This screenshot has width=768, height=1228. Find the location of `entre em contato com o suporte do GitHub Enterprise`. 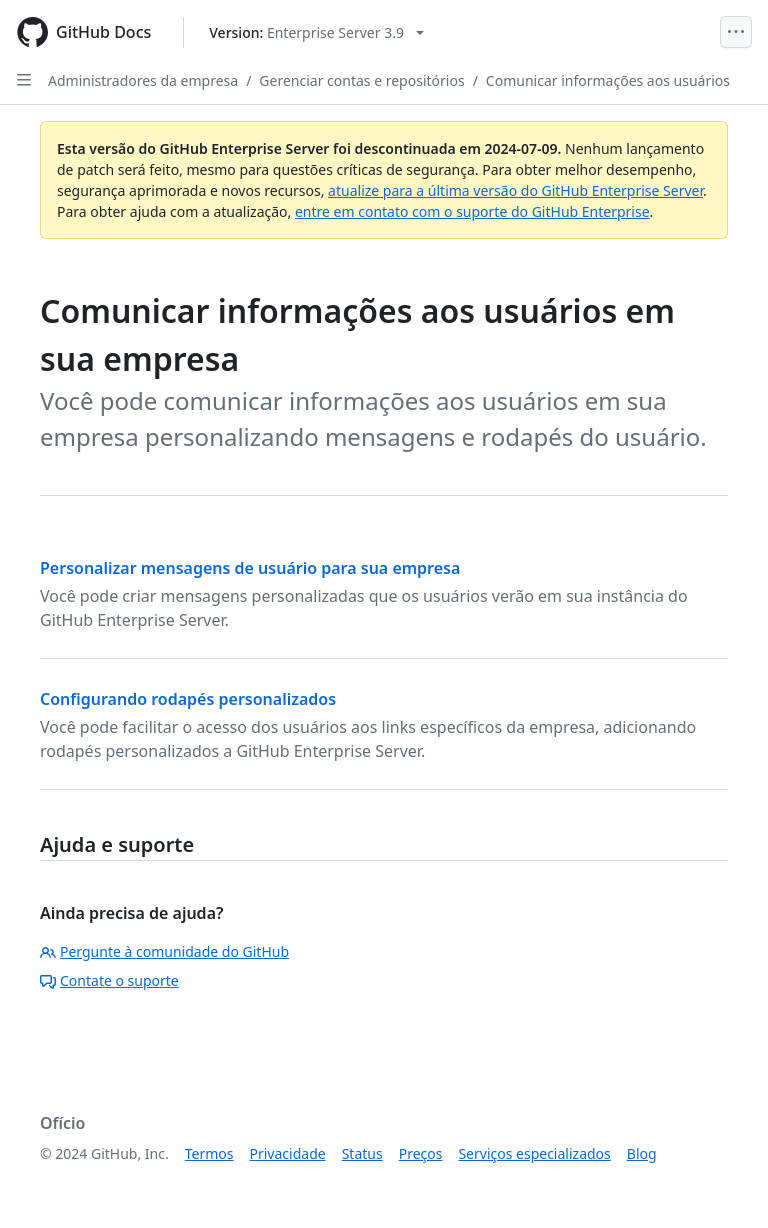

entre em contato com o suporte do GitHub Enterprise is located at coordinates (472, 211).